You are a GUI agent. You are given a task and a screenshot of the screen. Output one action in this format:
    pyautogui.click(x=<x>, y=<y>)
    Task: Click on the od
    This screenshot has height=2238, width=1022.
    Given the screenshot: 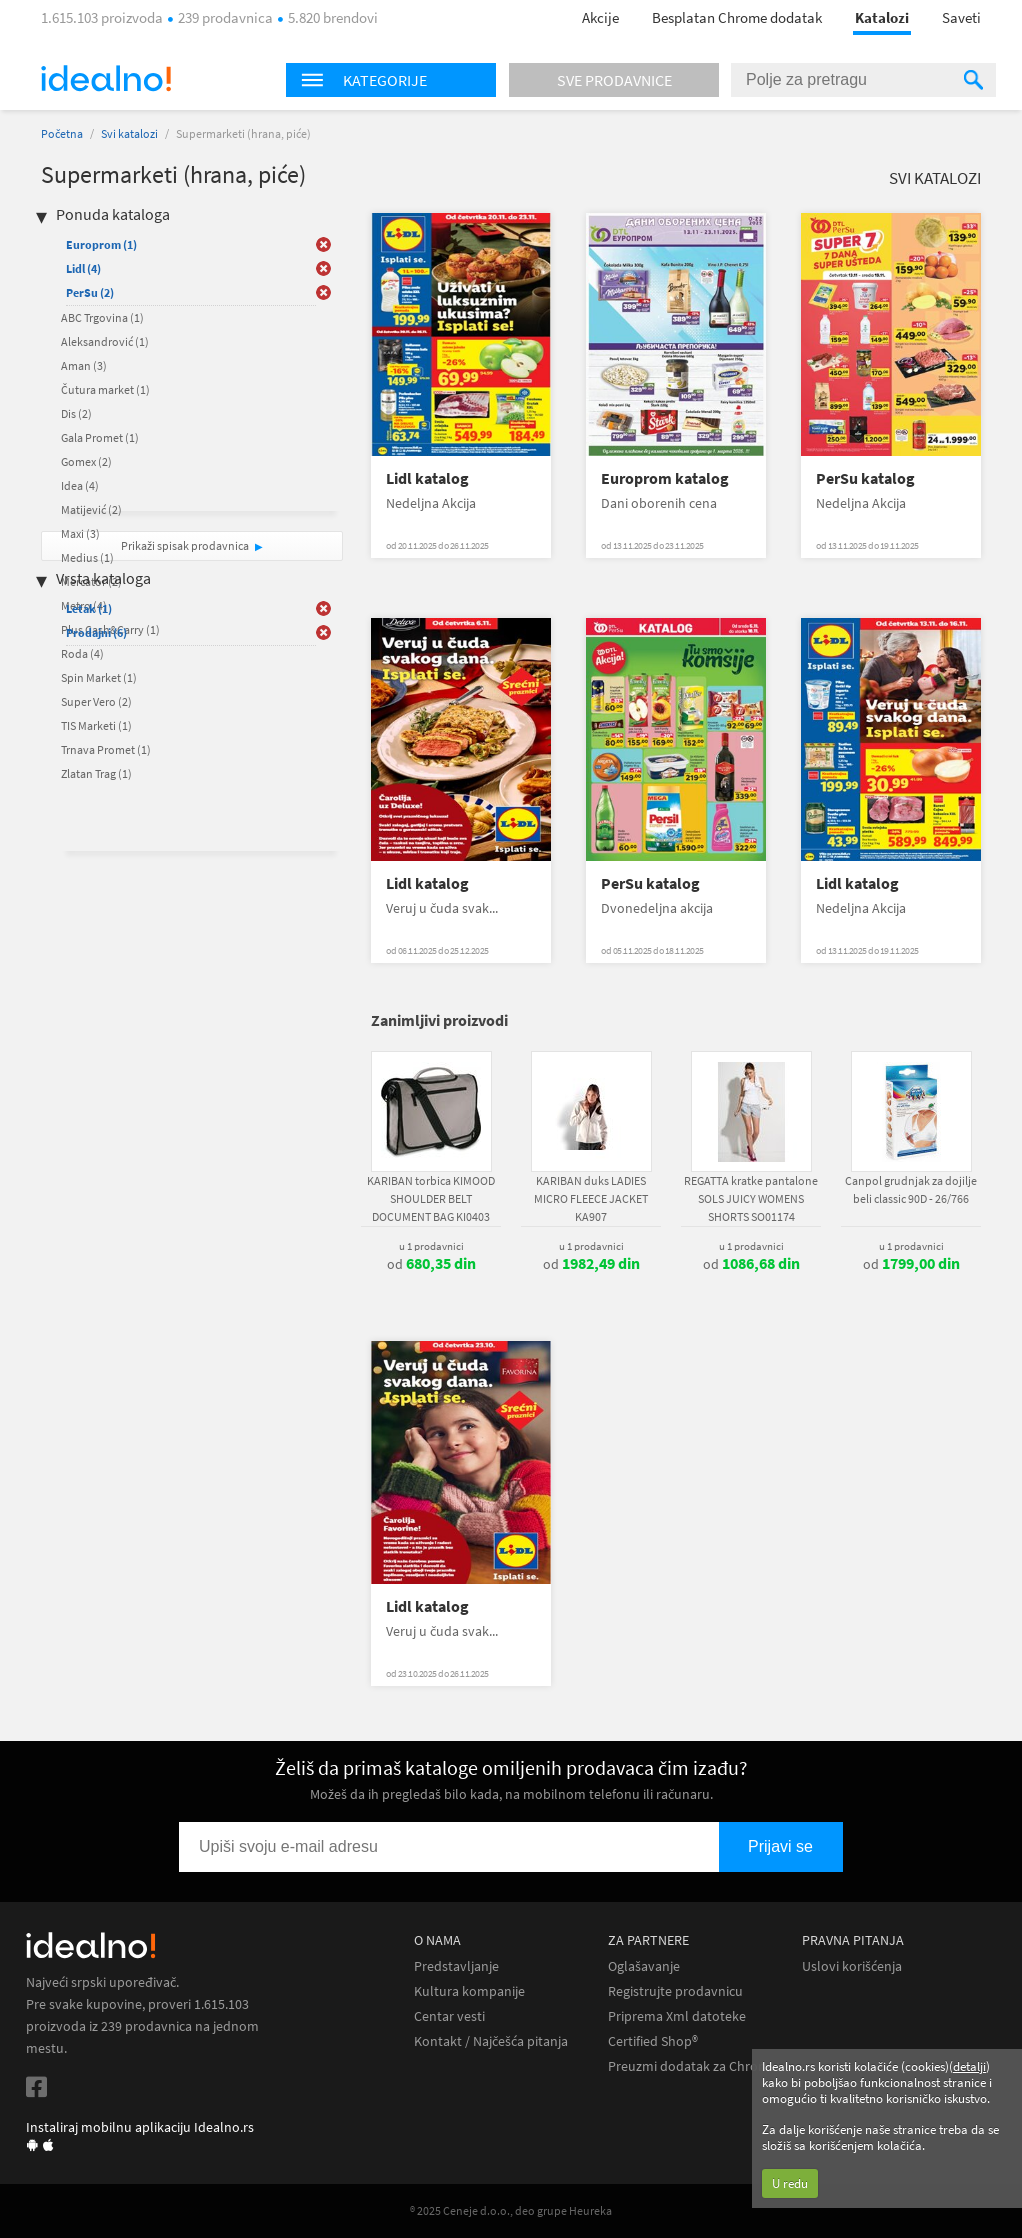 What is the action you would take?
    pyautogui.click(x=431, y=1264)
    